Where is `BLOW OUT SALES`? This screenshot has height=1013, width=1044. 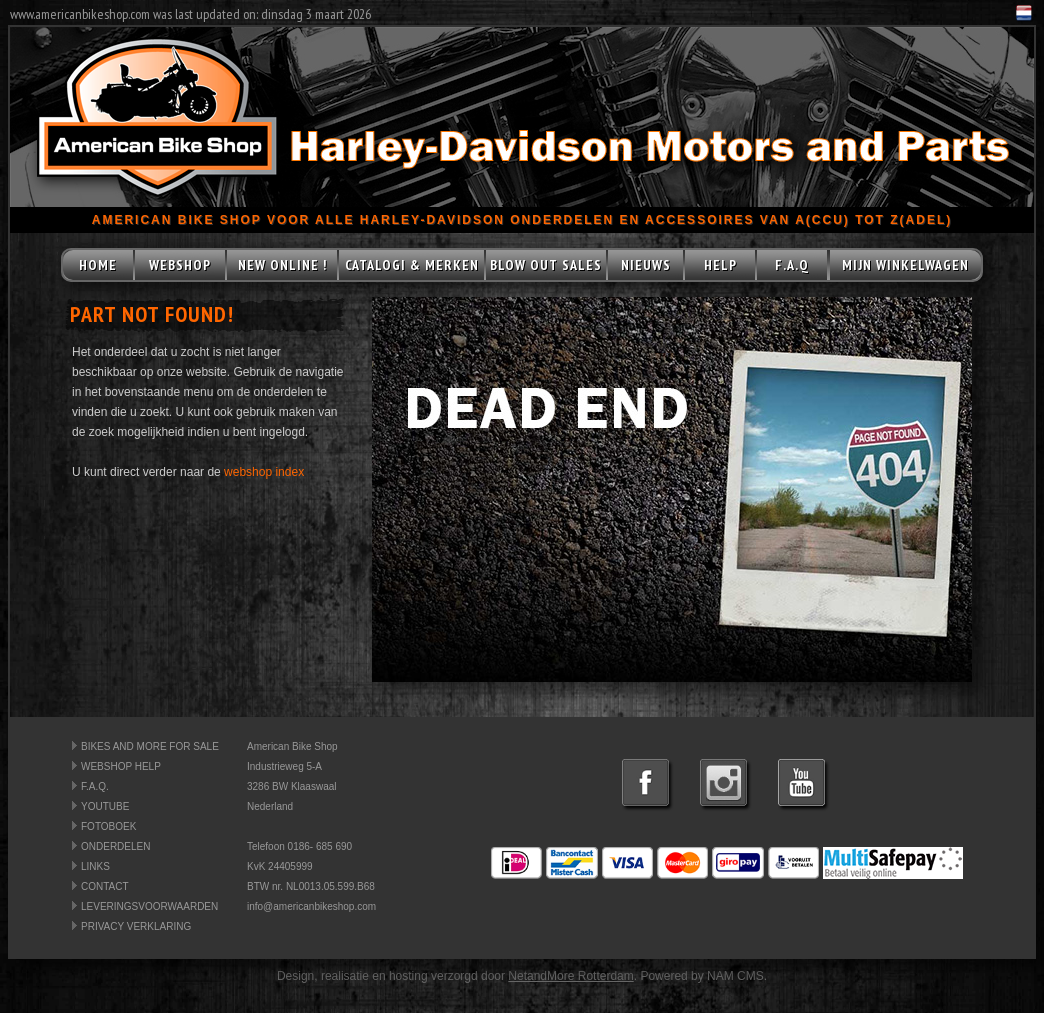
BLOW OUT SALES is located at coordinates (546, 265).